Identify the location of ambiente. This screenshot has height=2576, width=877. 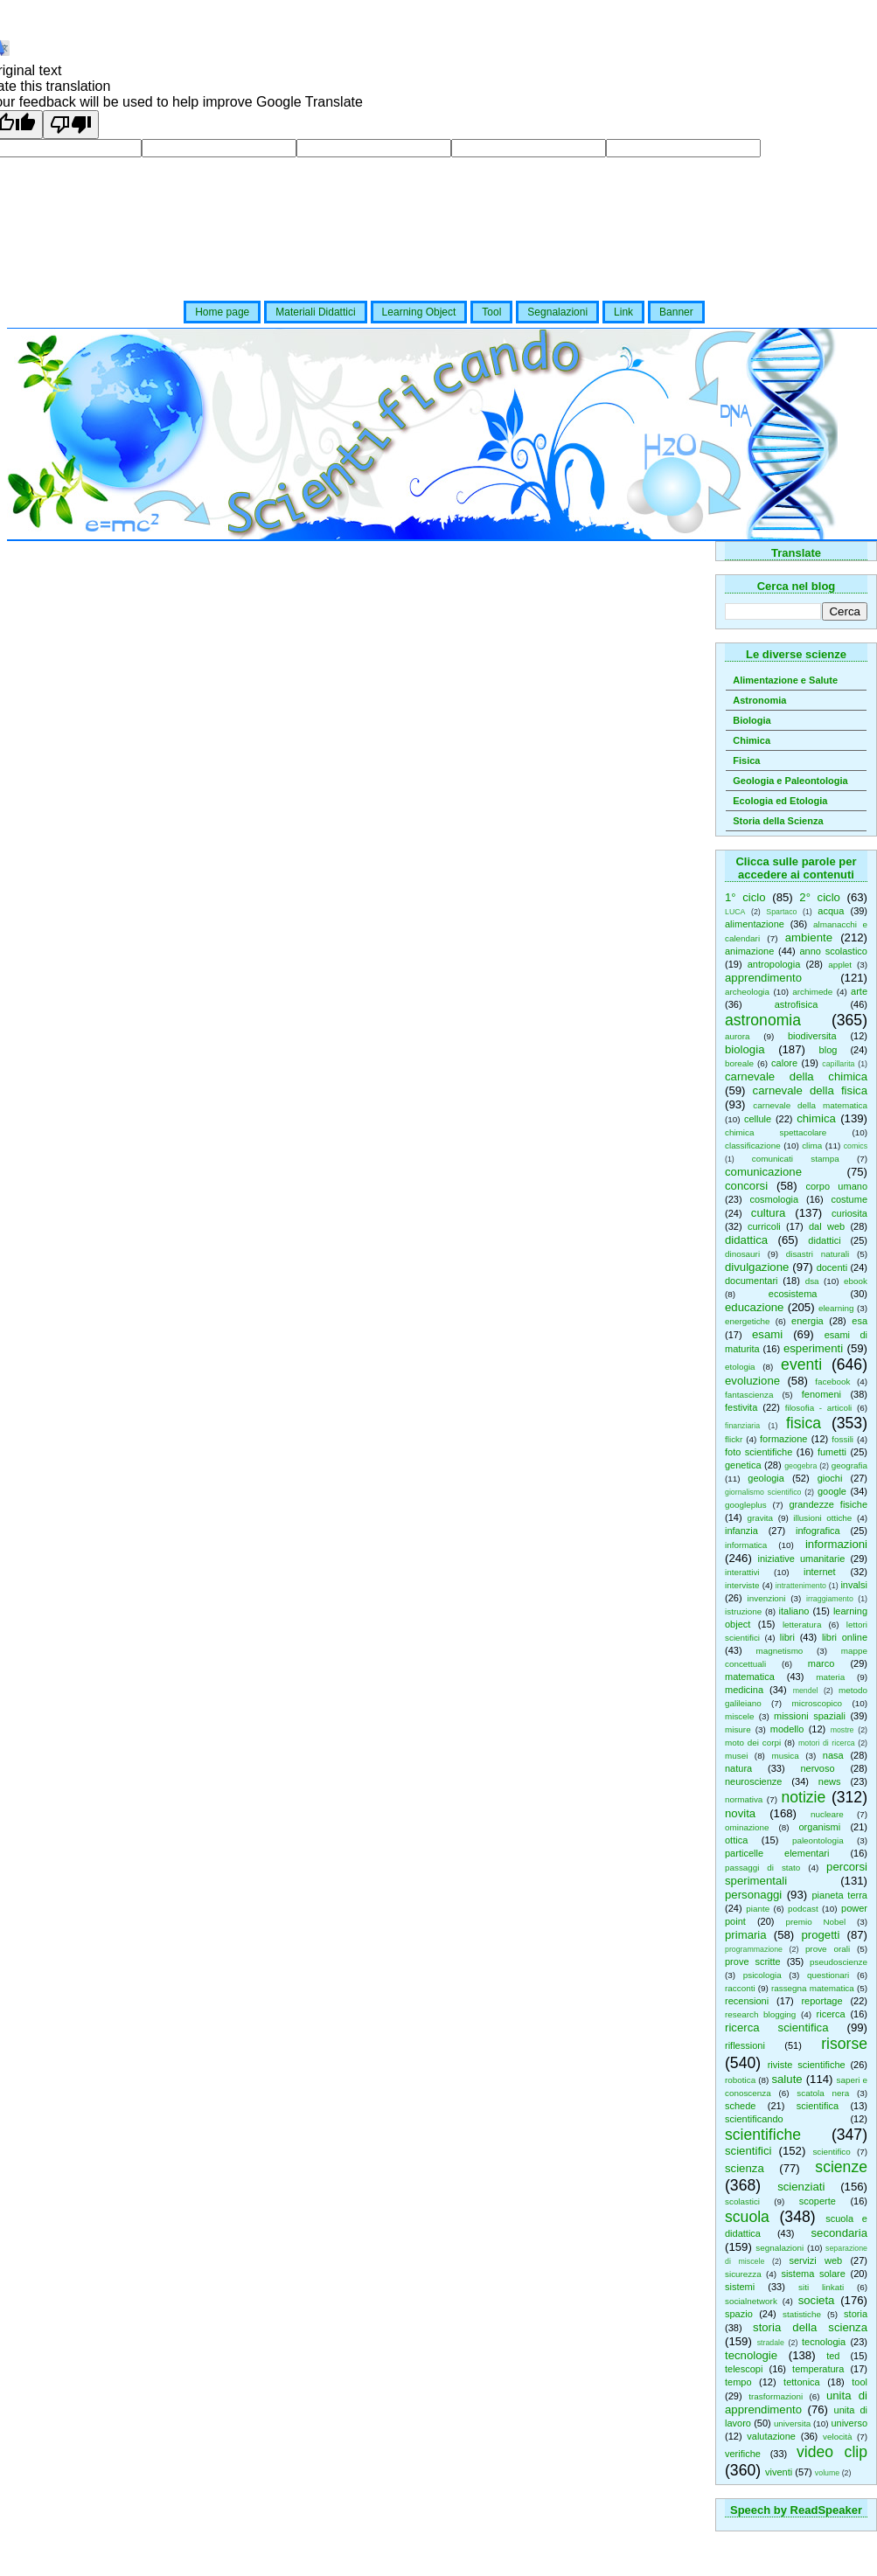
(808, 937).